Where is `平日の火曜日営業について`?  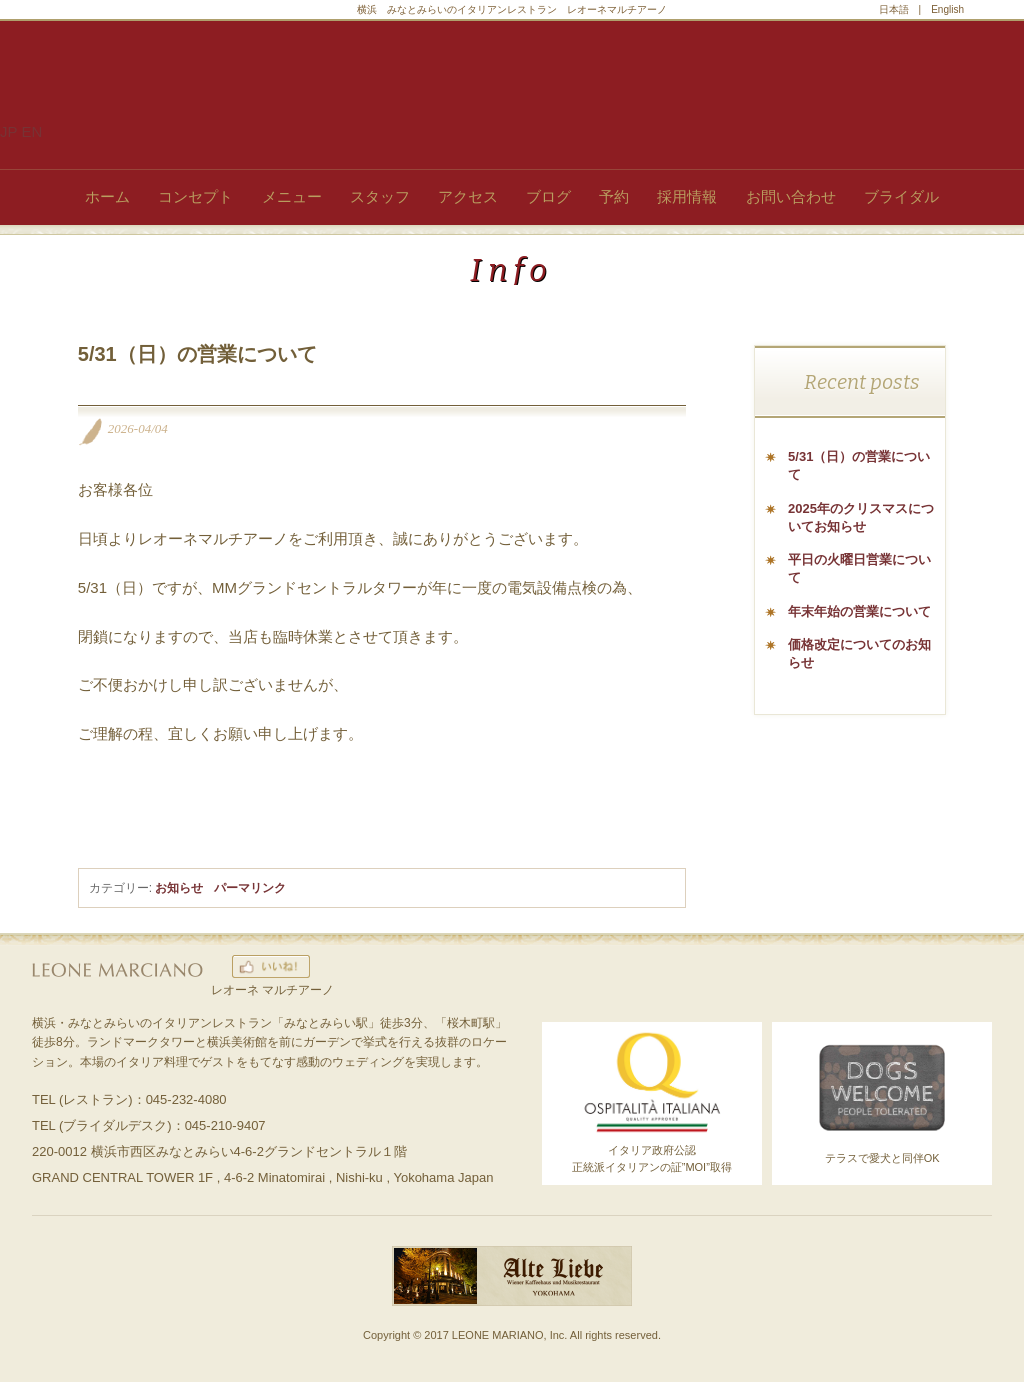
平日の火曜日営業について is located at coordinates (859, 568).